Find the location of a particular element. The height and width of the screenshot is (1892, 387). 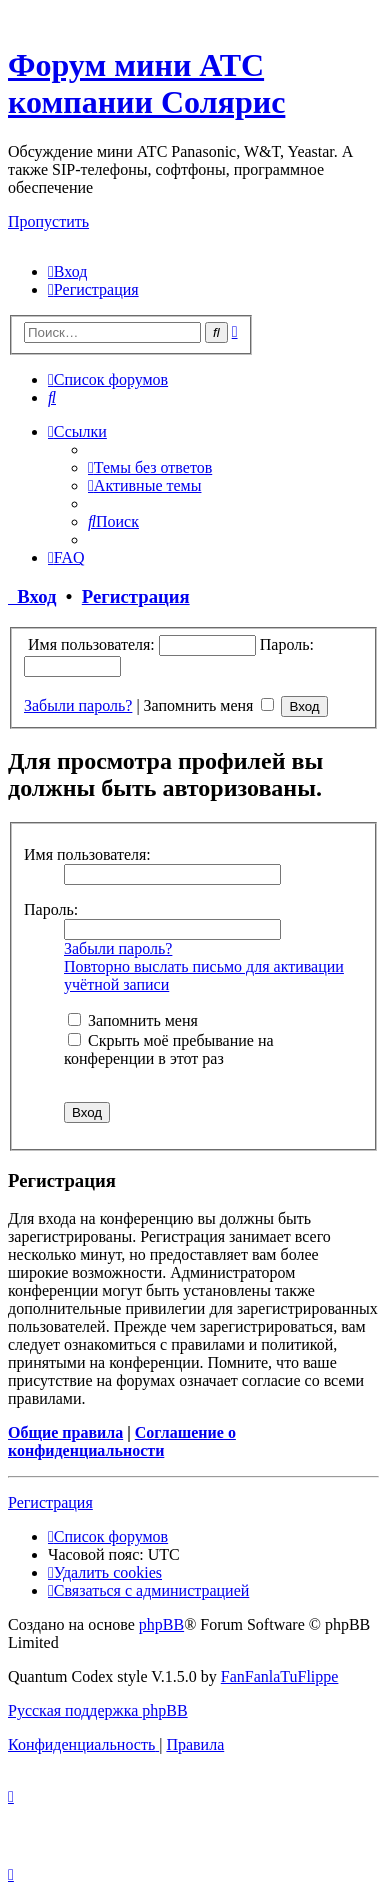

Забыли пароль? is located at coordinates (78, 705).